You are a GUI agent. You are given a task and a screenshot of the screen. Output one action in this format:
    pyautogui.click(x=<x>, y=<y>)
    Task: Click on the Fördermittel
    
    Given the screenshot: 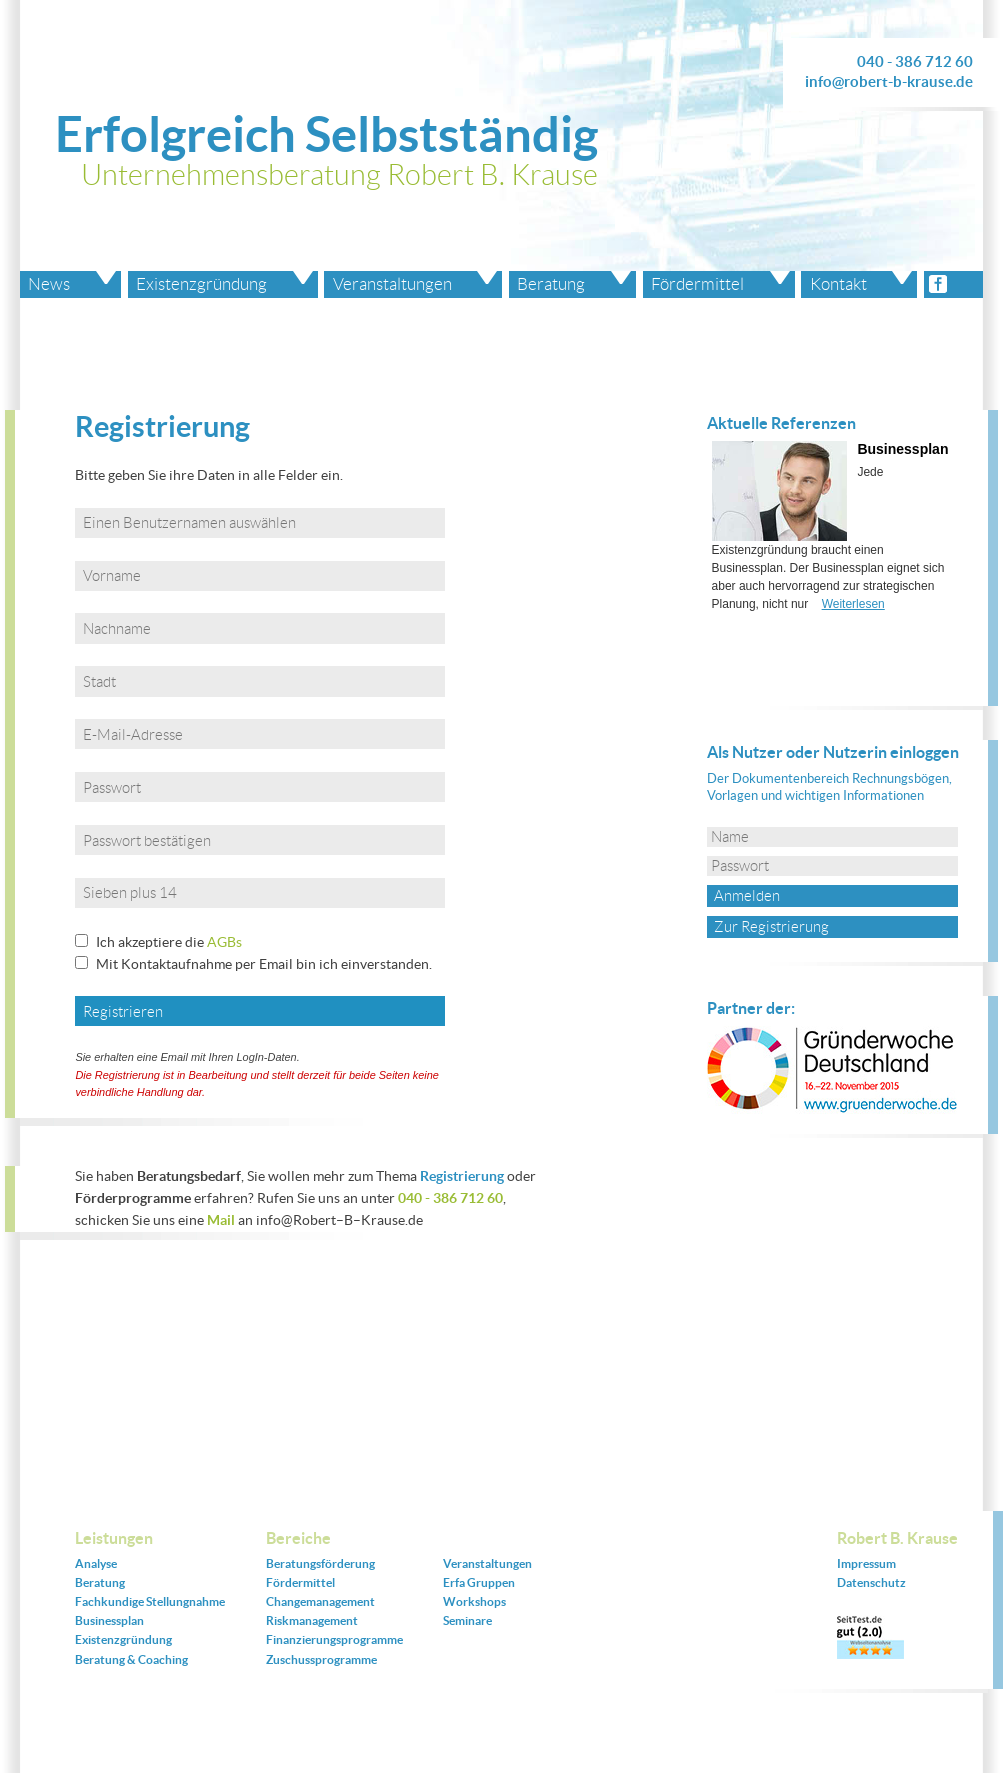 What is the action you would take?
    pyautogui.click(x=697, y=284)
    